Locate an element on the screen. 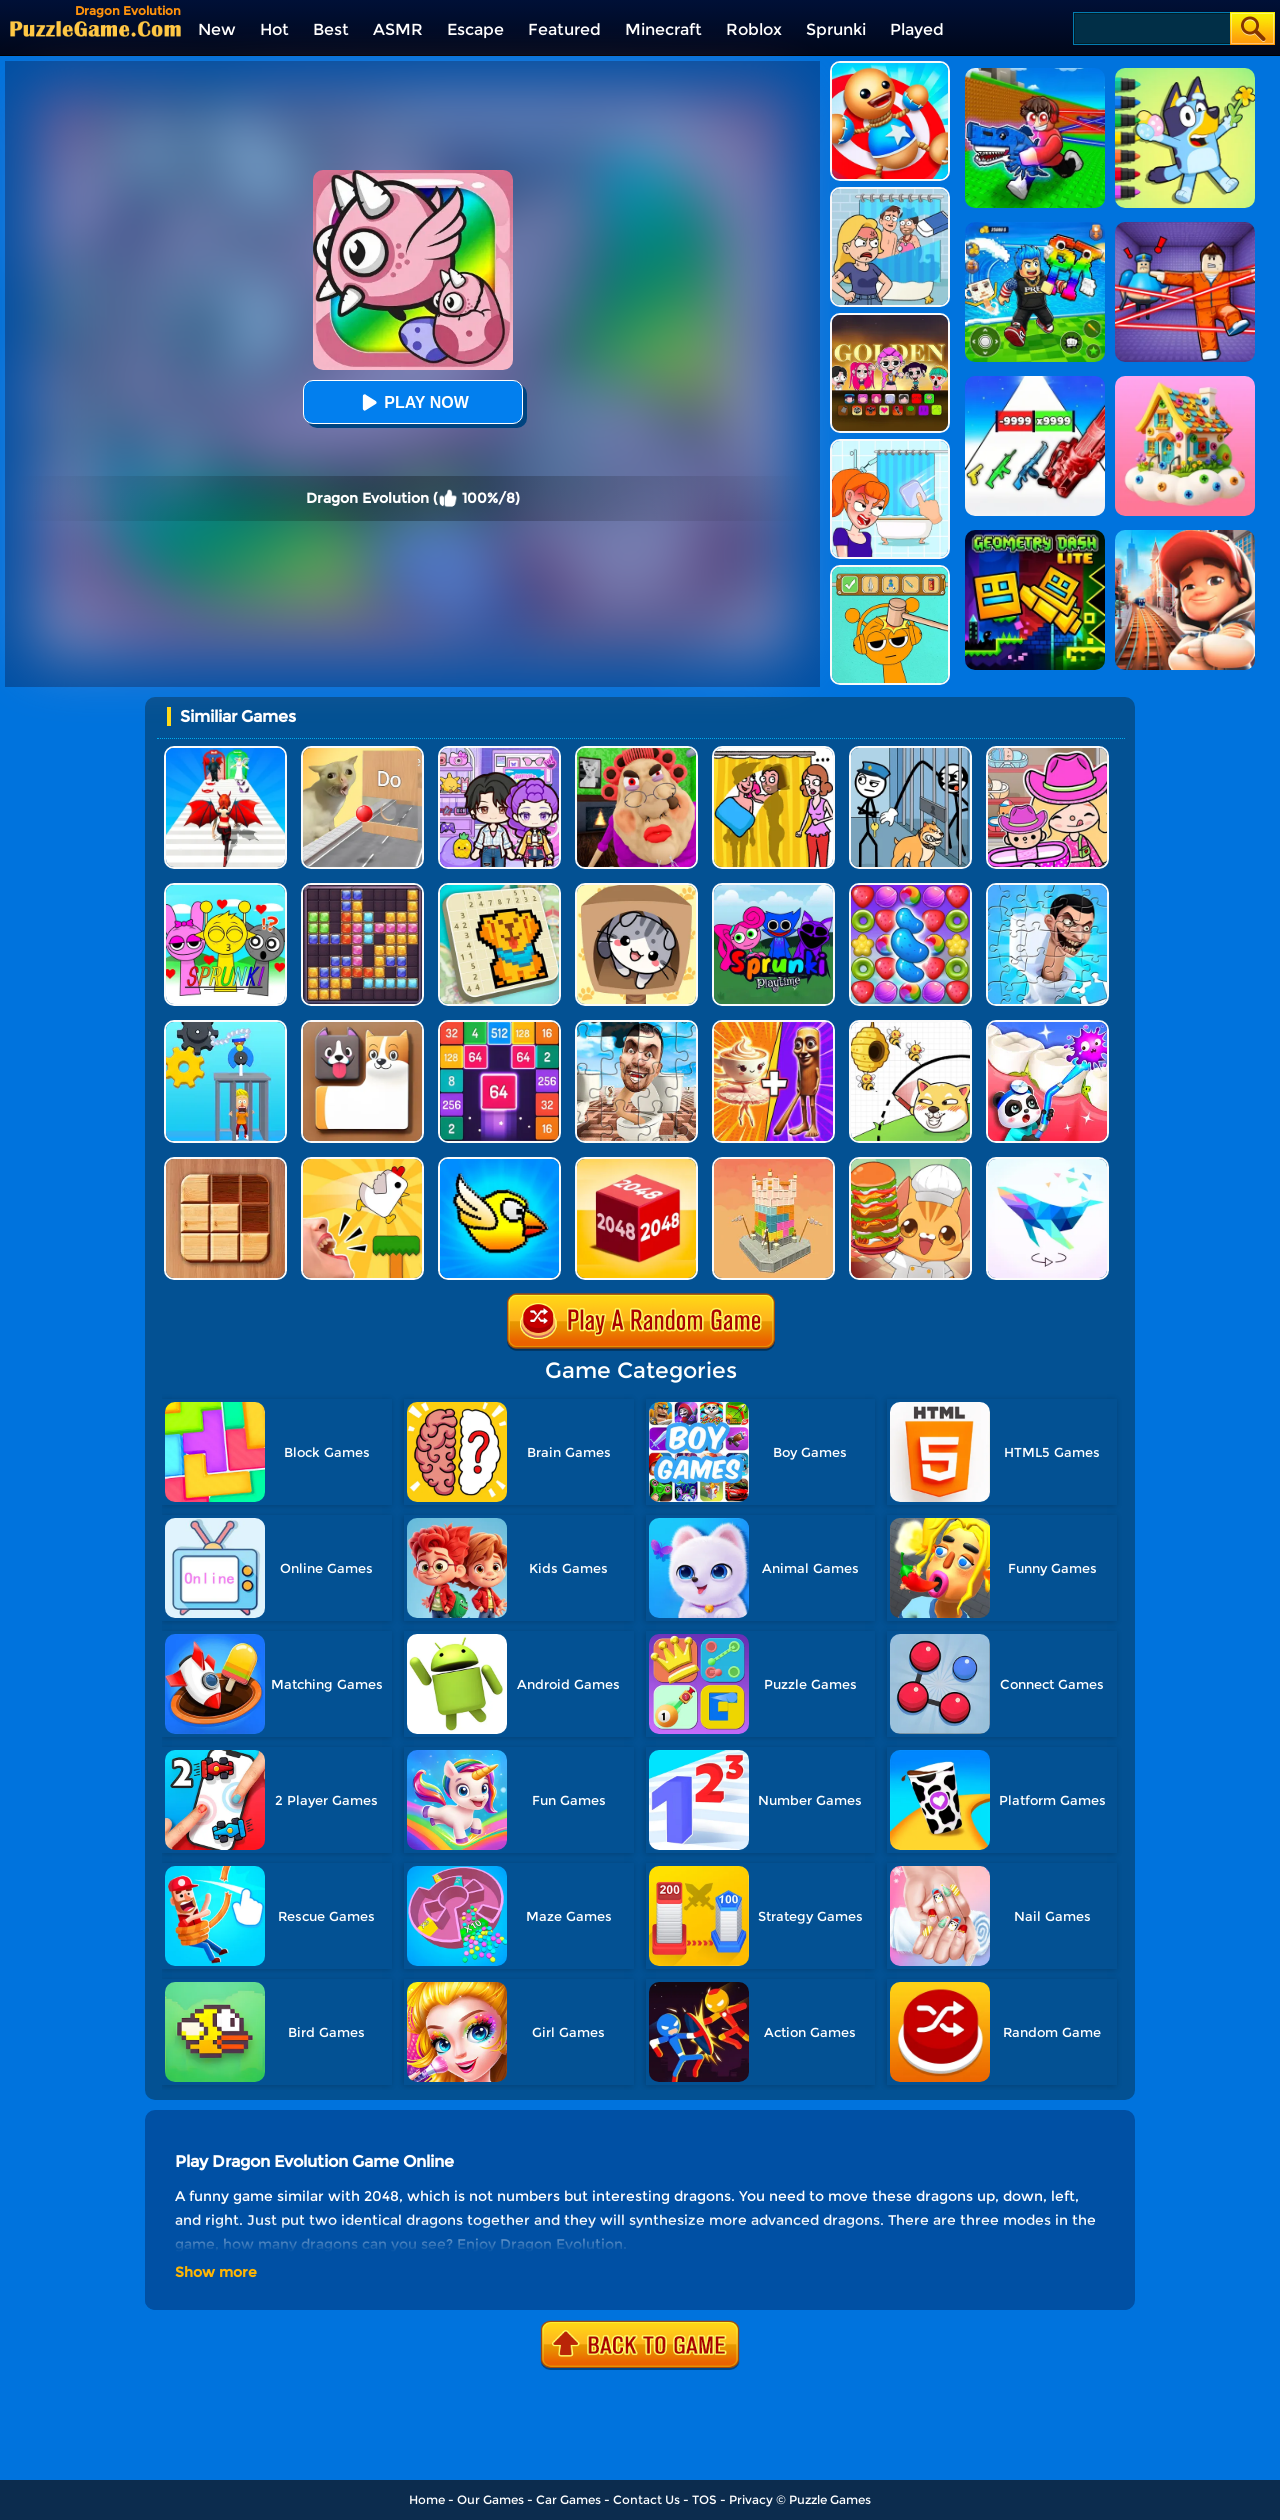 The height and width of the screenshot is (2520, 1280). Minecraft is located at coordinates (663, 29).